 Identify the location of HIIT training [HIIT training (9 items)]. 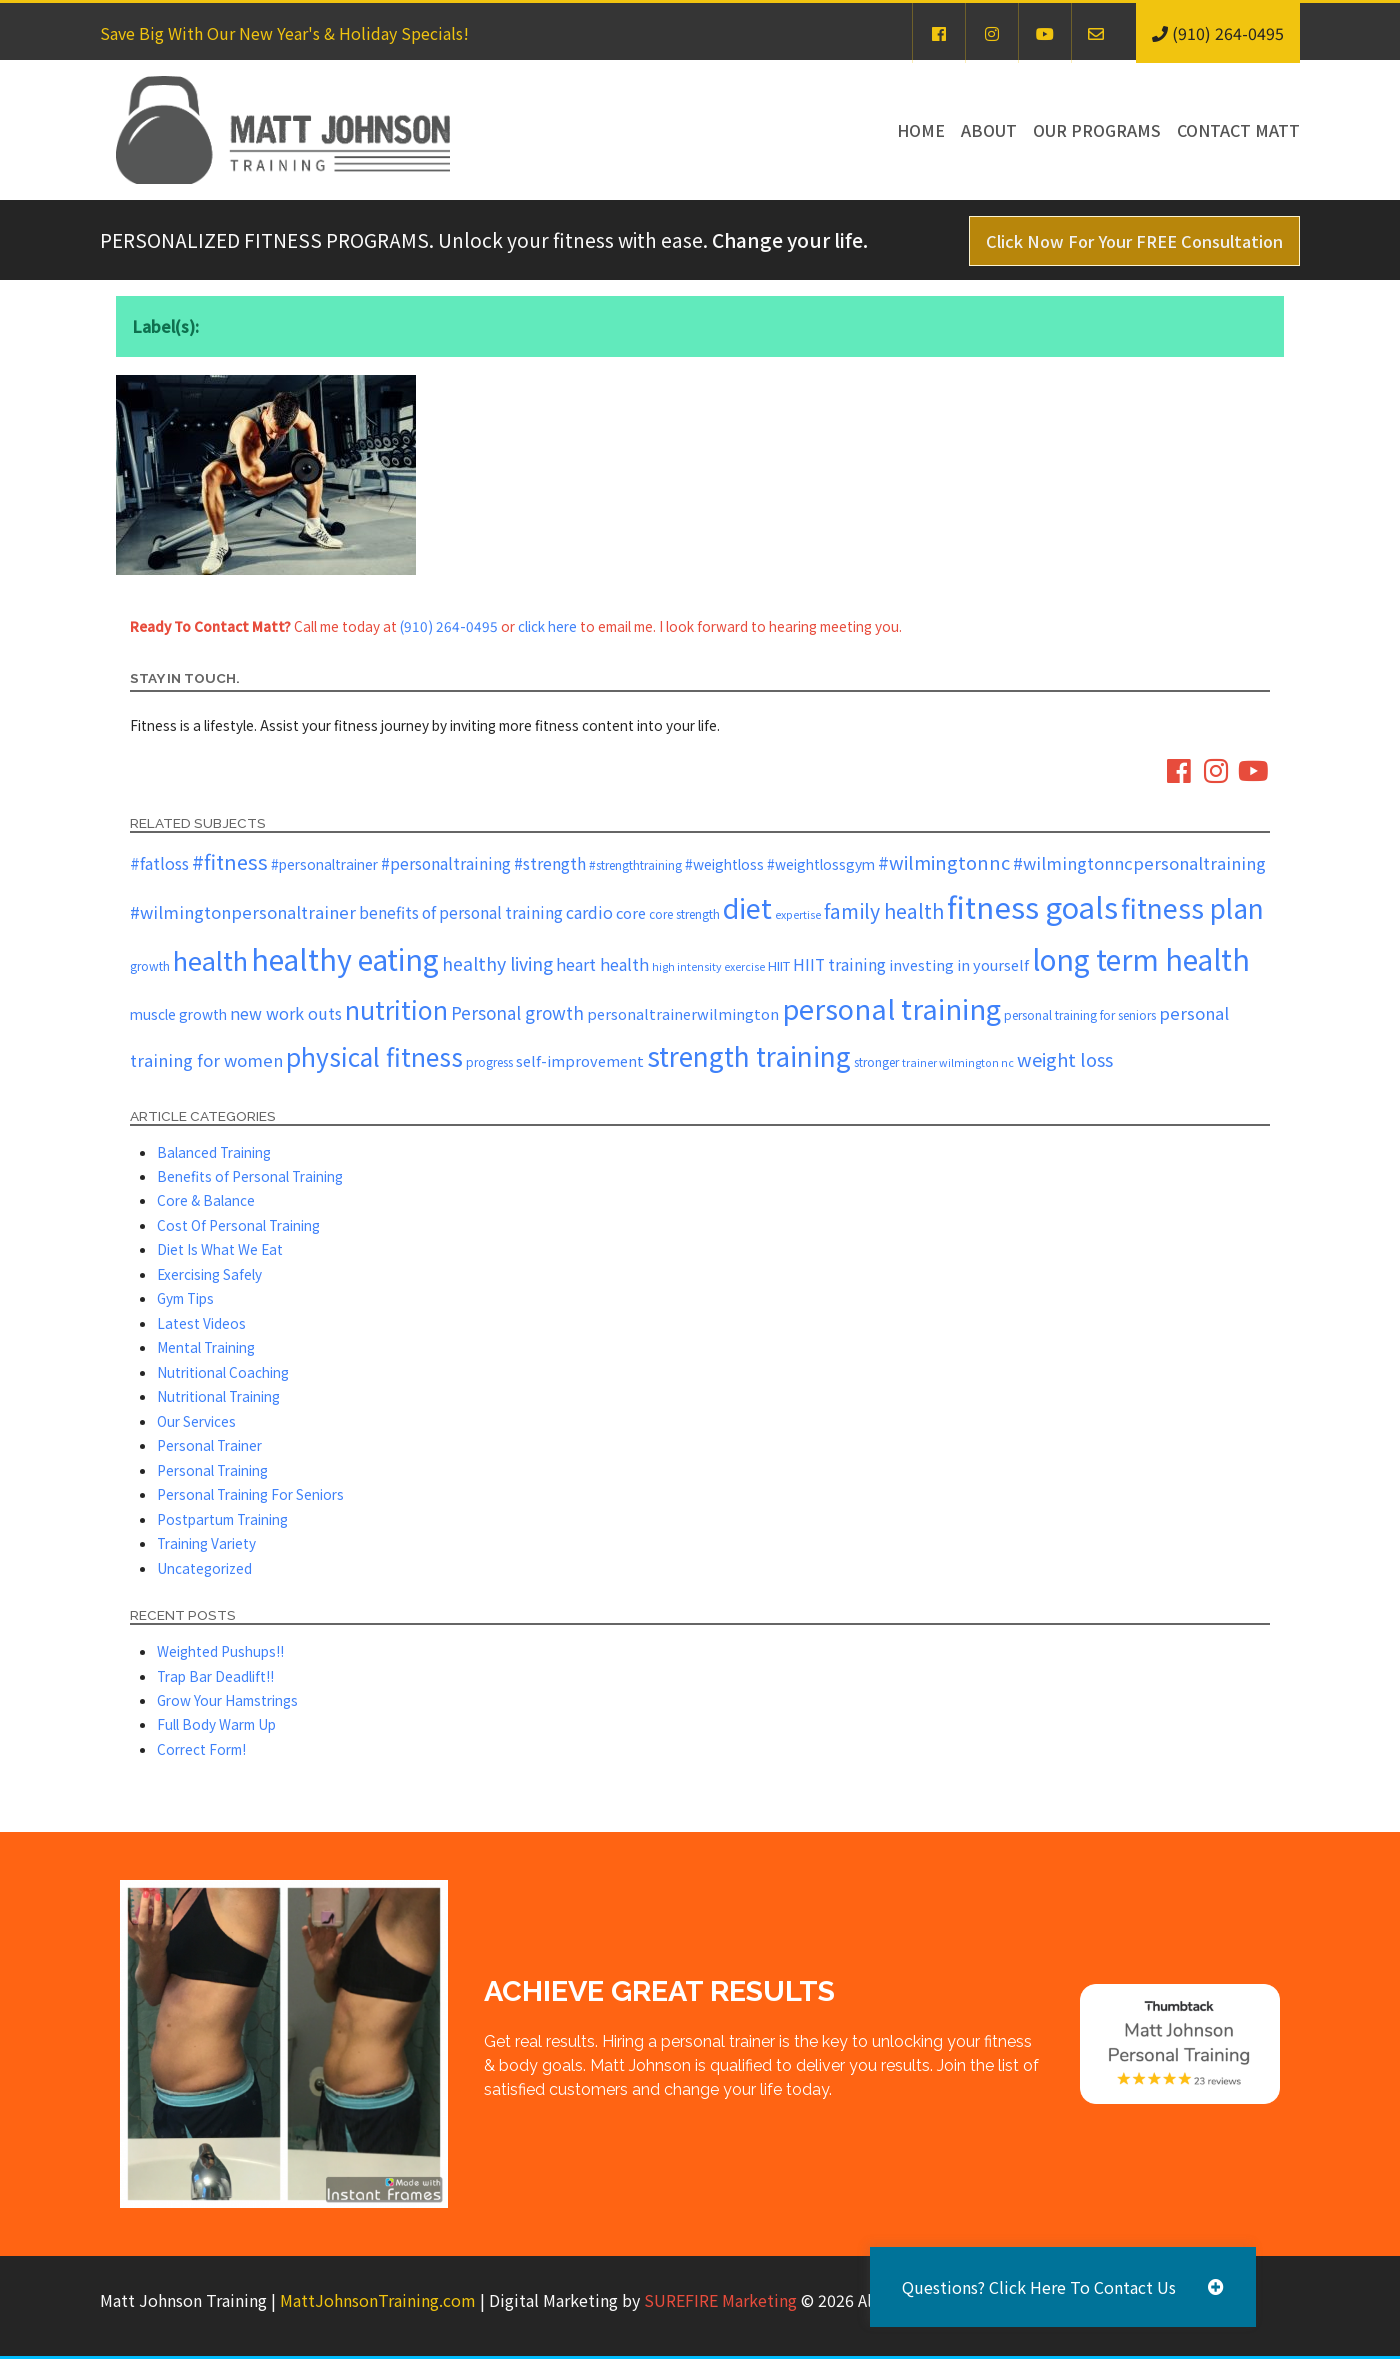
(839, 964).